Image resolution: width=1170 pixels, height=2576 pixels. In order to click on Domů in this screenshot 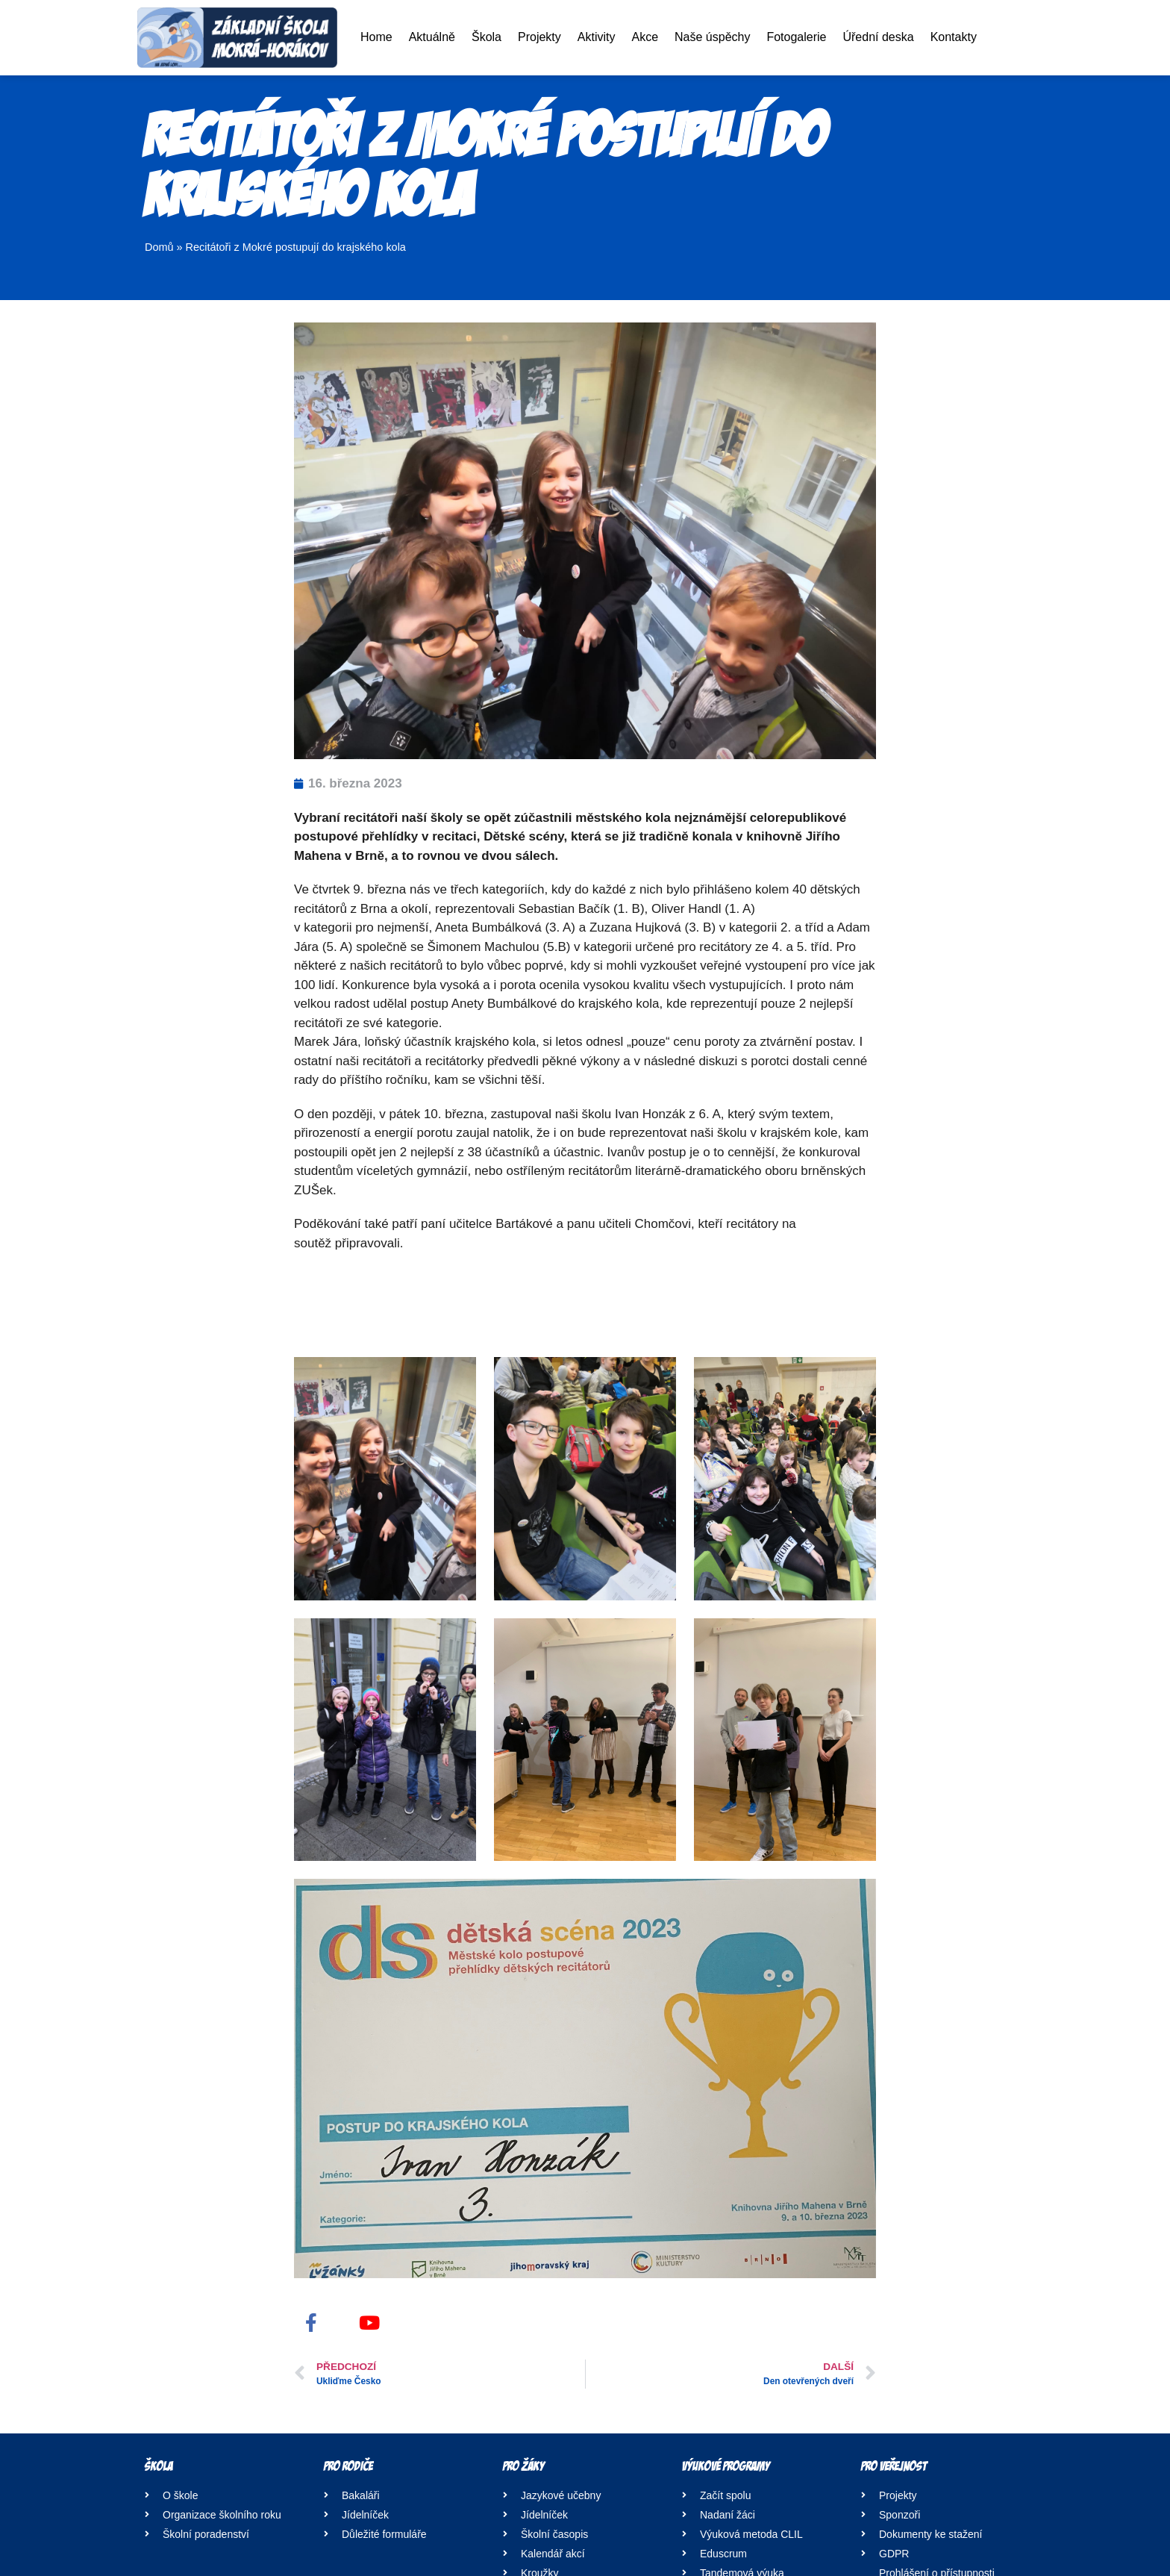, I will do `click(159, 247)`.